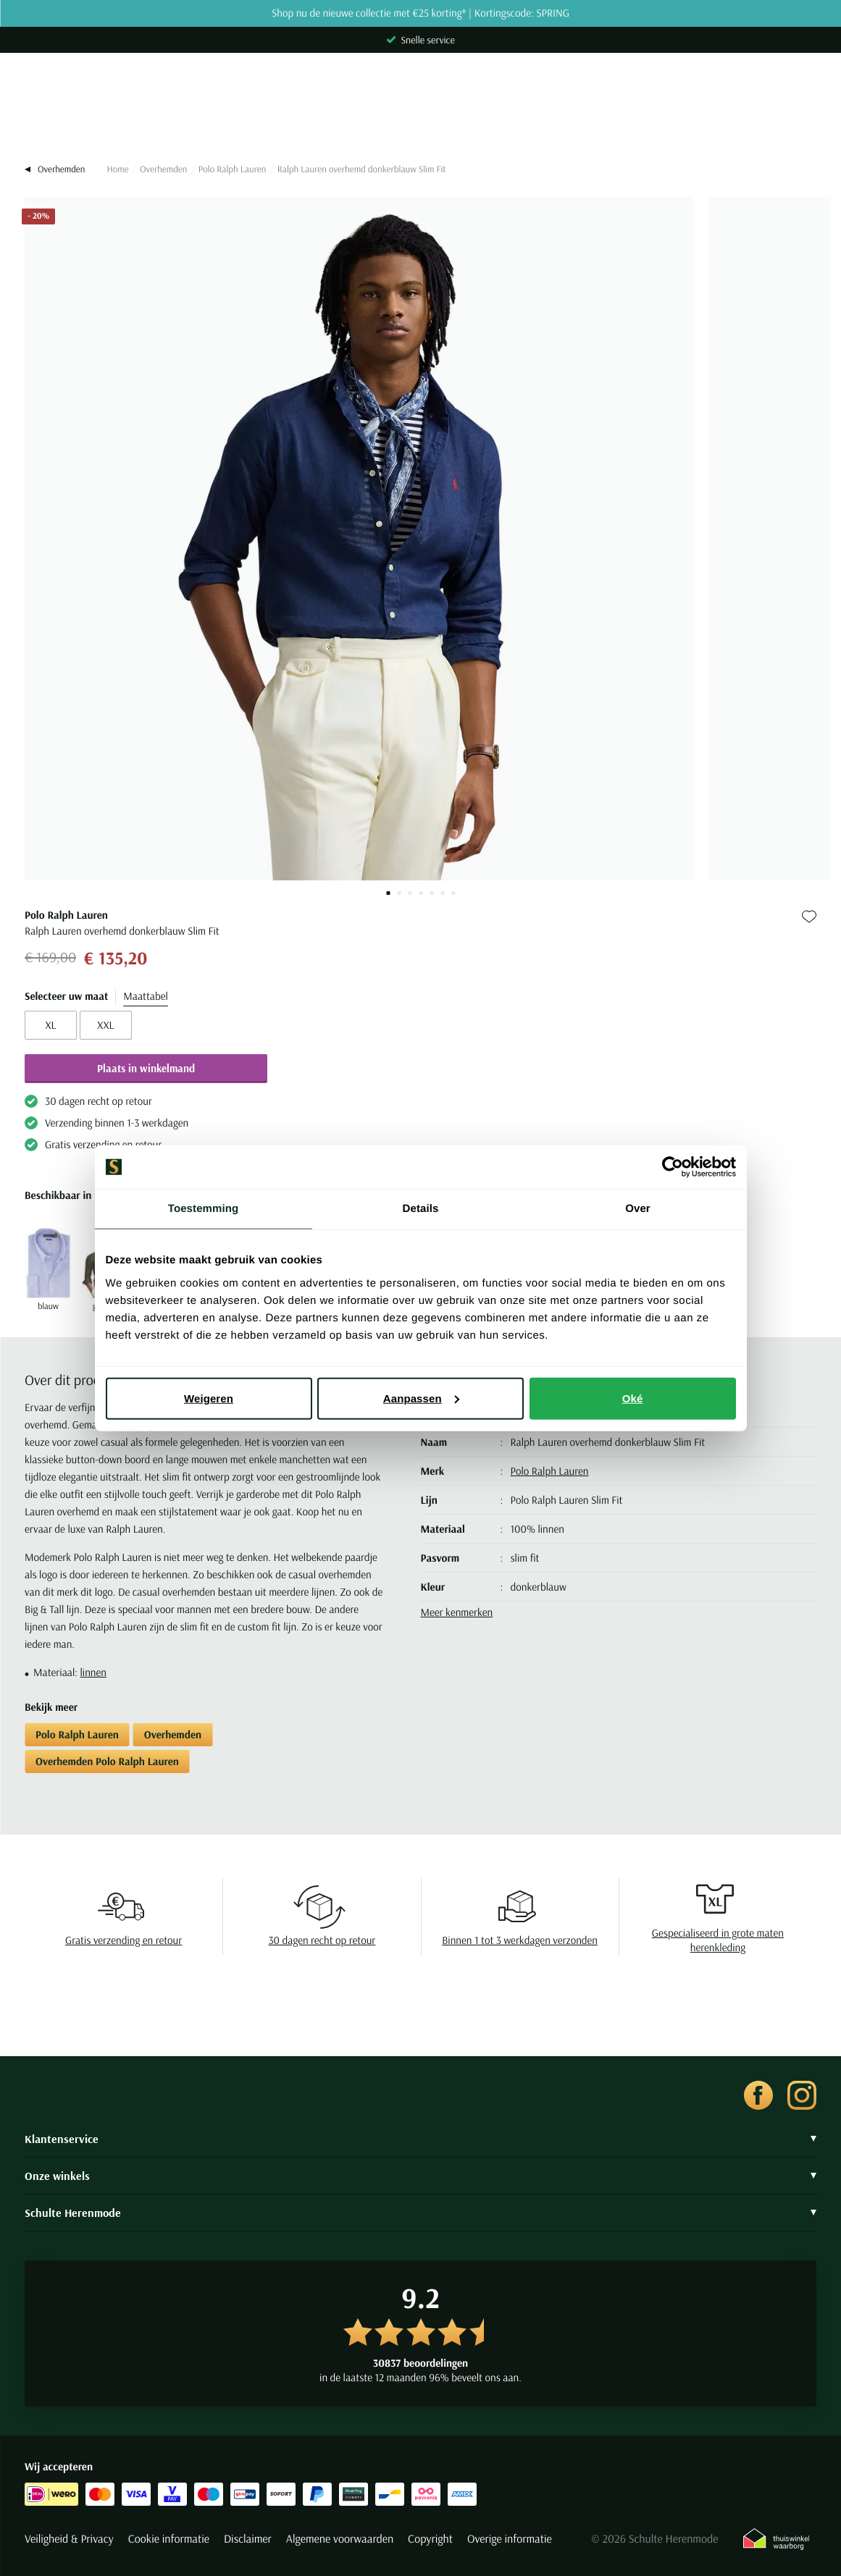 This screenshot has width=841, height=2576. I want to click on Overhemden, so click(163, 169).